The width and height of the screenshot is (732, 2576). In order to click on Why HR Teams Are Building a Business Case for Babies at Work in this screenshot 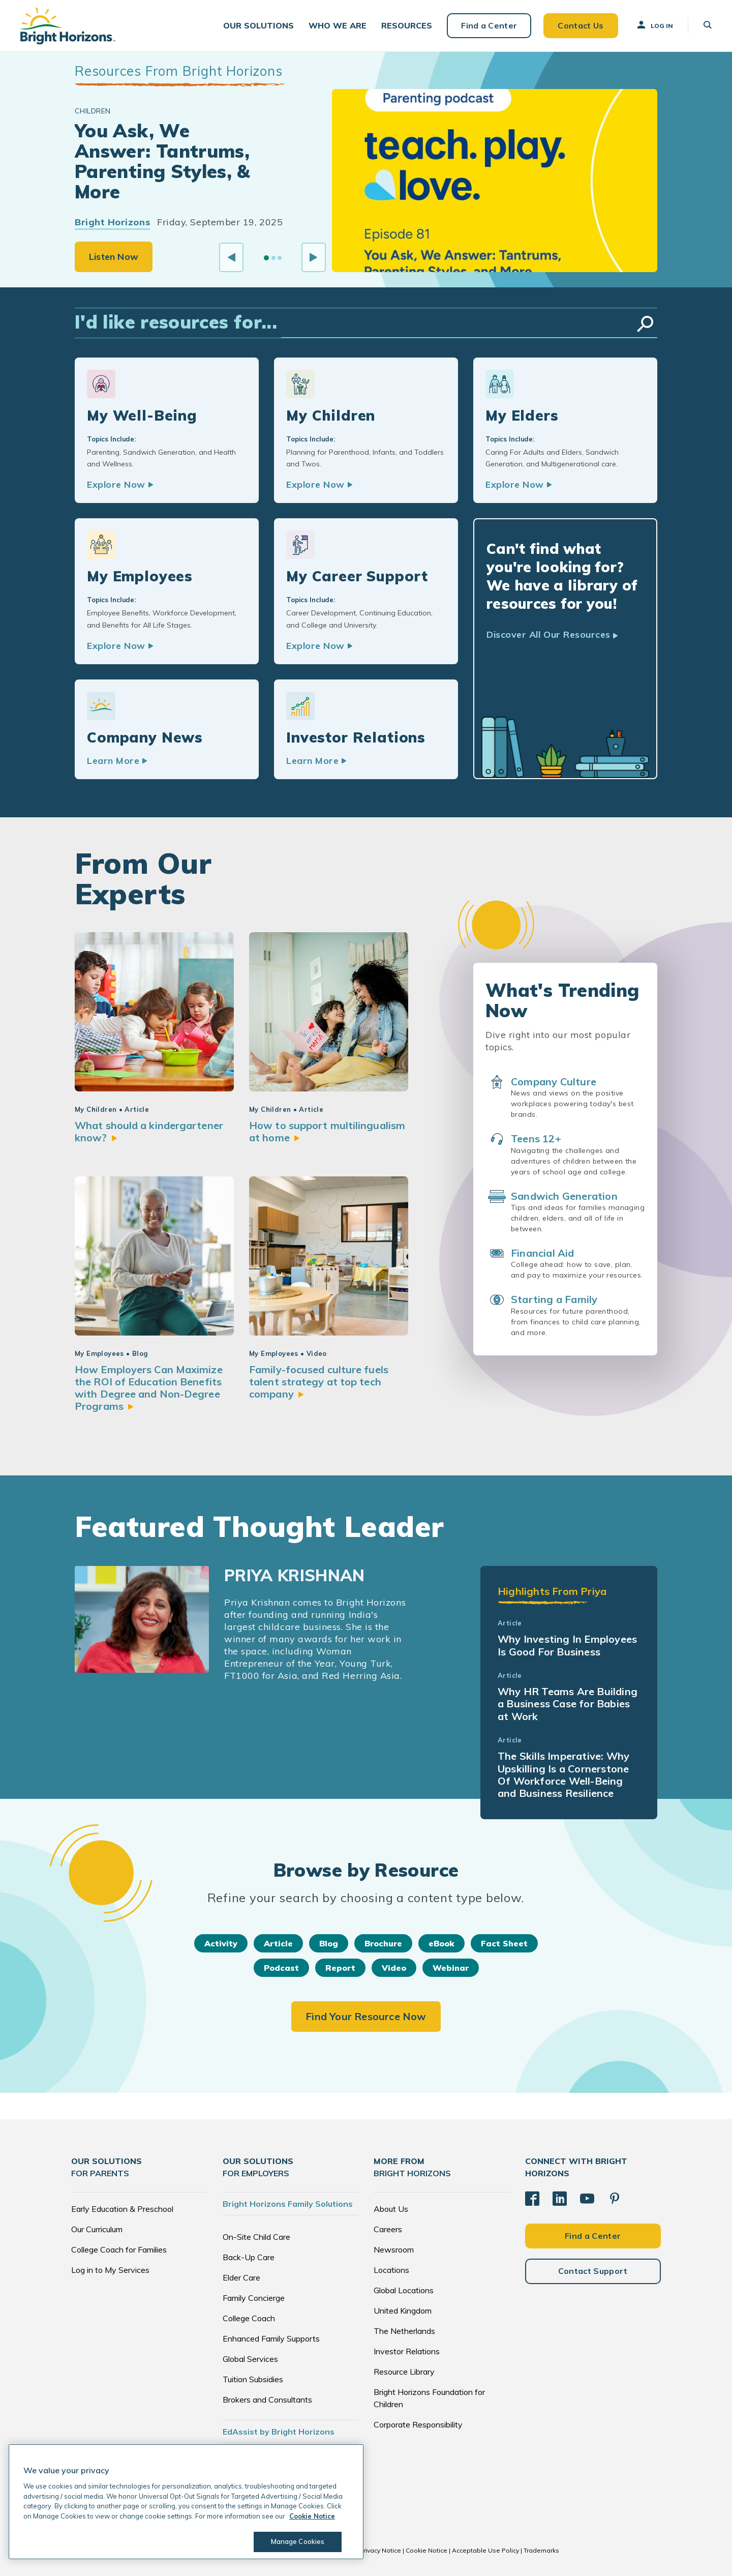, I will do `click(567, 1704)`.